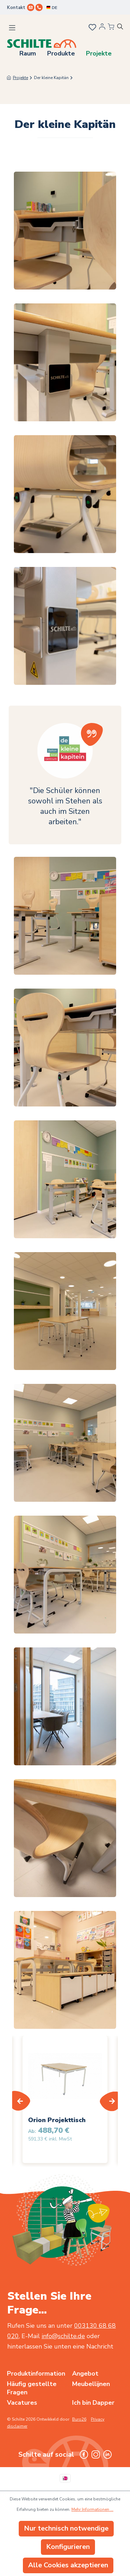 This screenshot has height=2576, width=130. Describe the element at coordinates (16, 8) in the screenshot. I see `Kontakt` at that location.